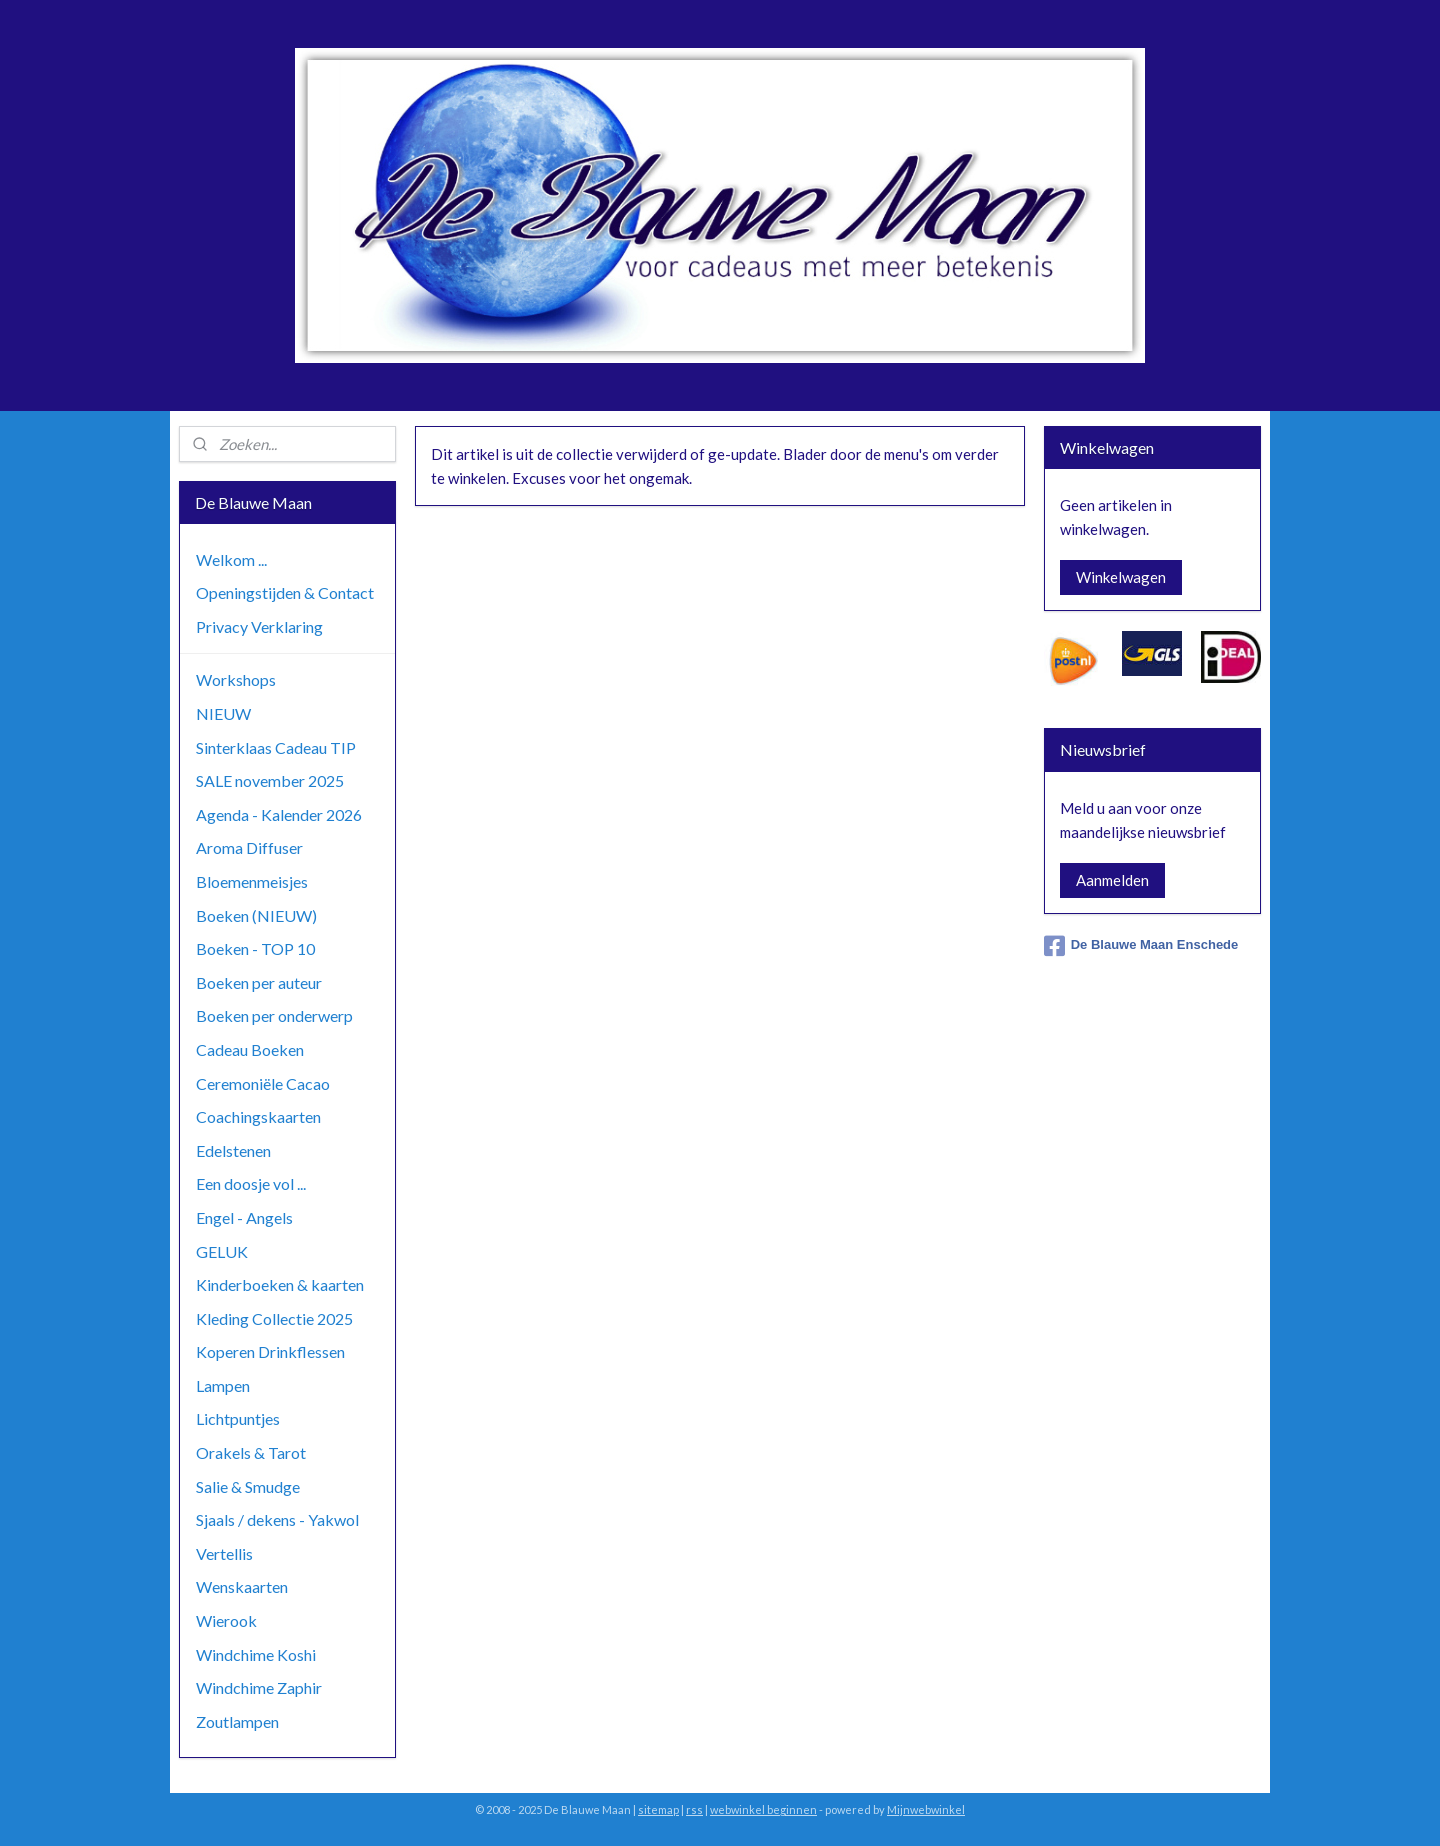 This screenshot has width=1440, height=1846. What do you see at coordinates (255, 948) in the screenshot?
I see `Boeken - TOP 10` at bounding box center [255, 948].